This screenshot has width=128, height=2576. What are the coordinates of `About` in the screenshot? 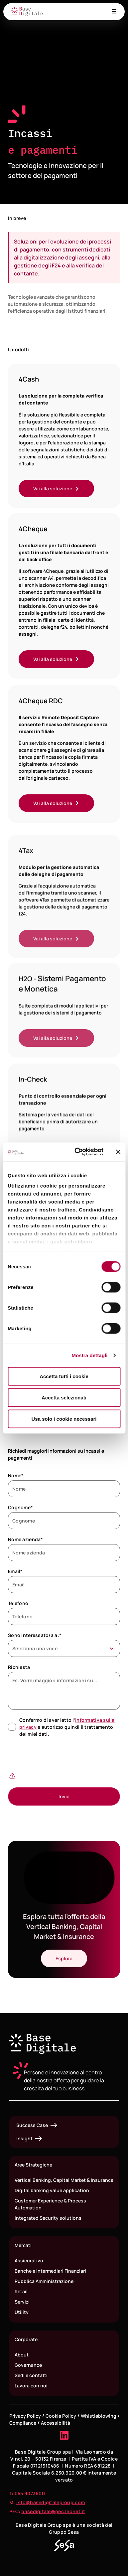 It's located at (22, 2354).